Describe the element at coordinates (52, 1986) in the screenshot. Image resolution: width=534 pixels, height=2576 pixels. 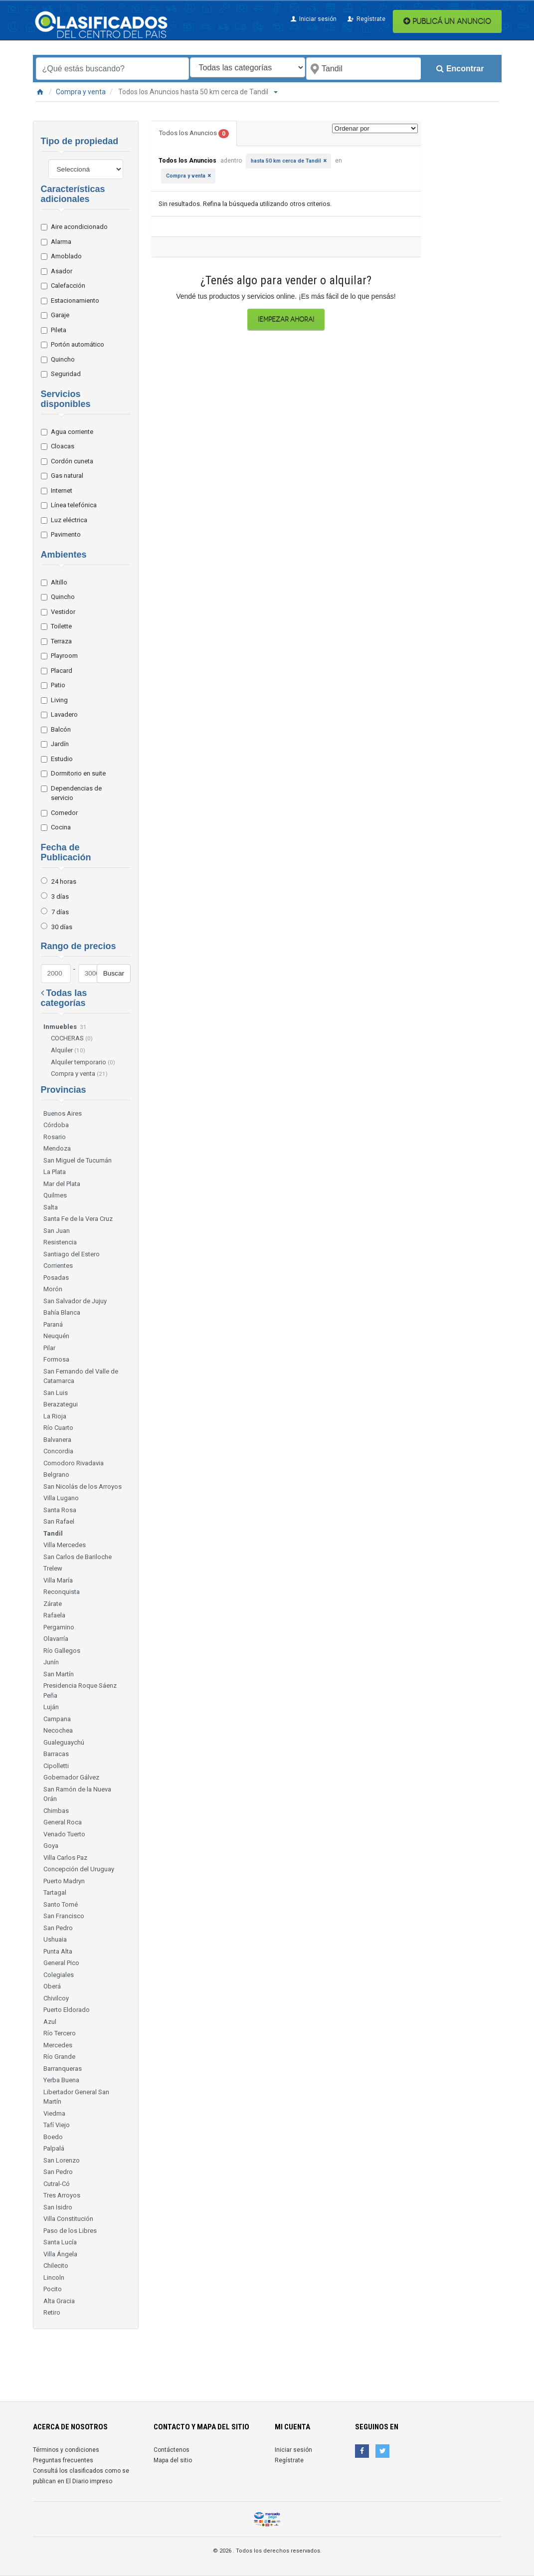
I see `Oberá` at that location.